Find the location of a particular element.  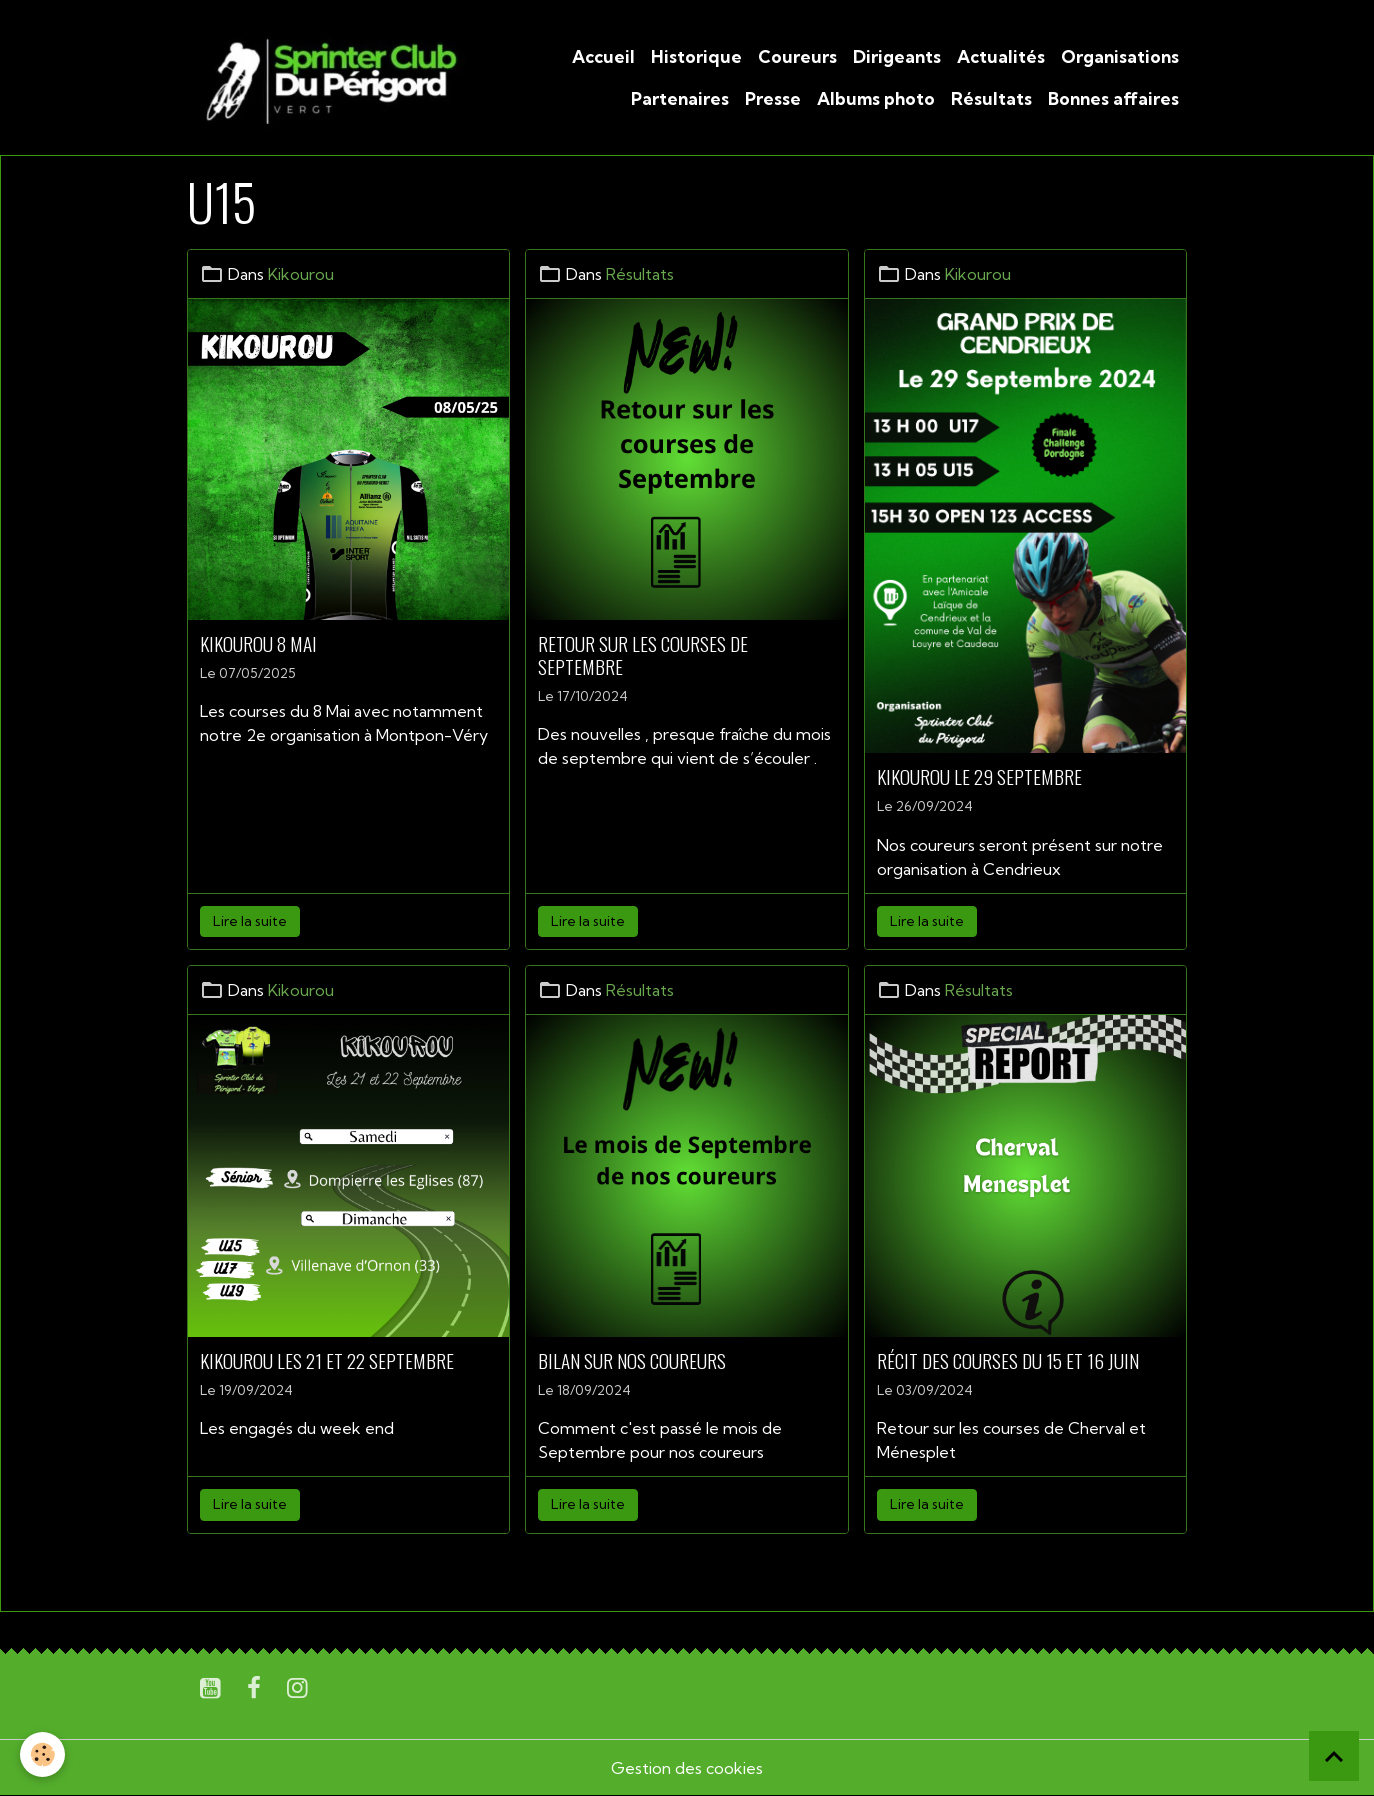

Récit des courses du 15 et 16 Juin is located at coordinates (1008, 1360).